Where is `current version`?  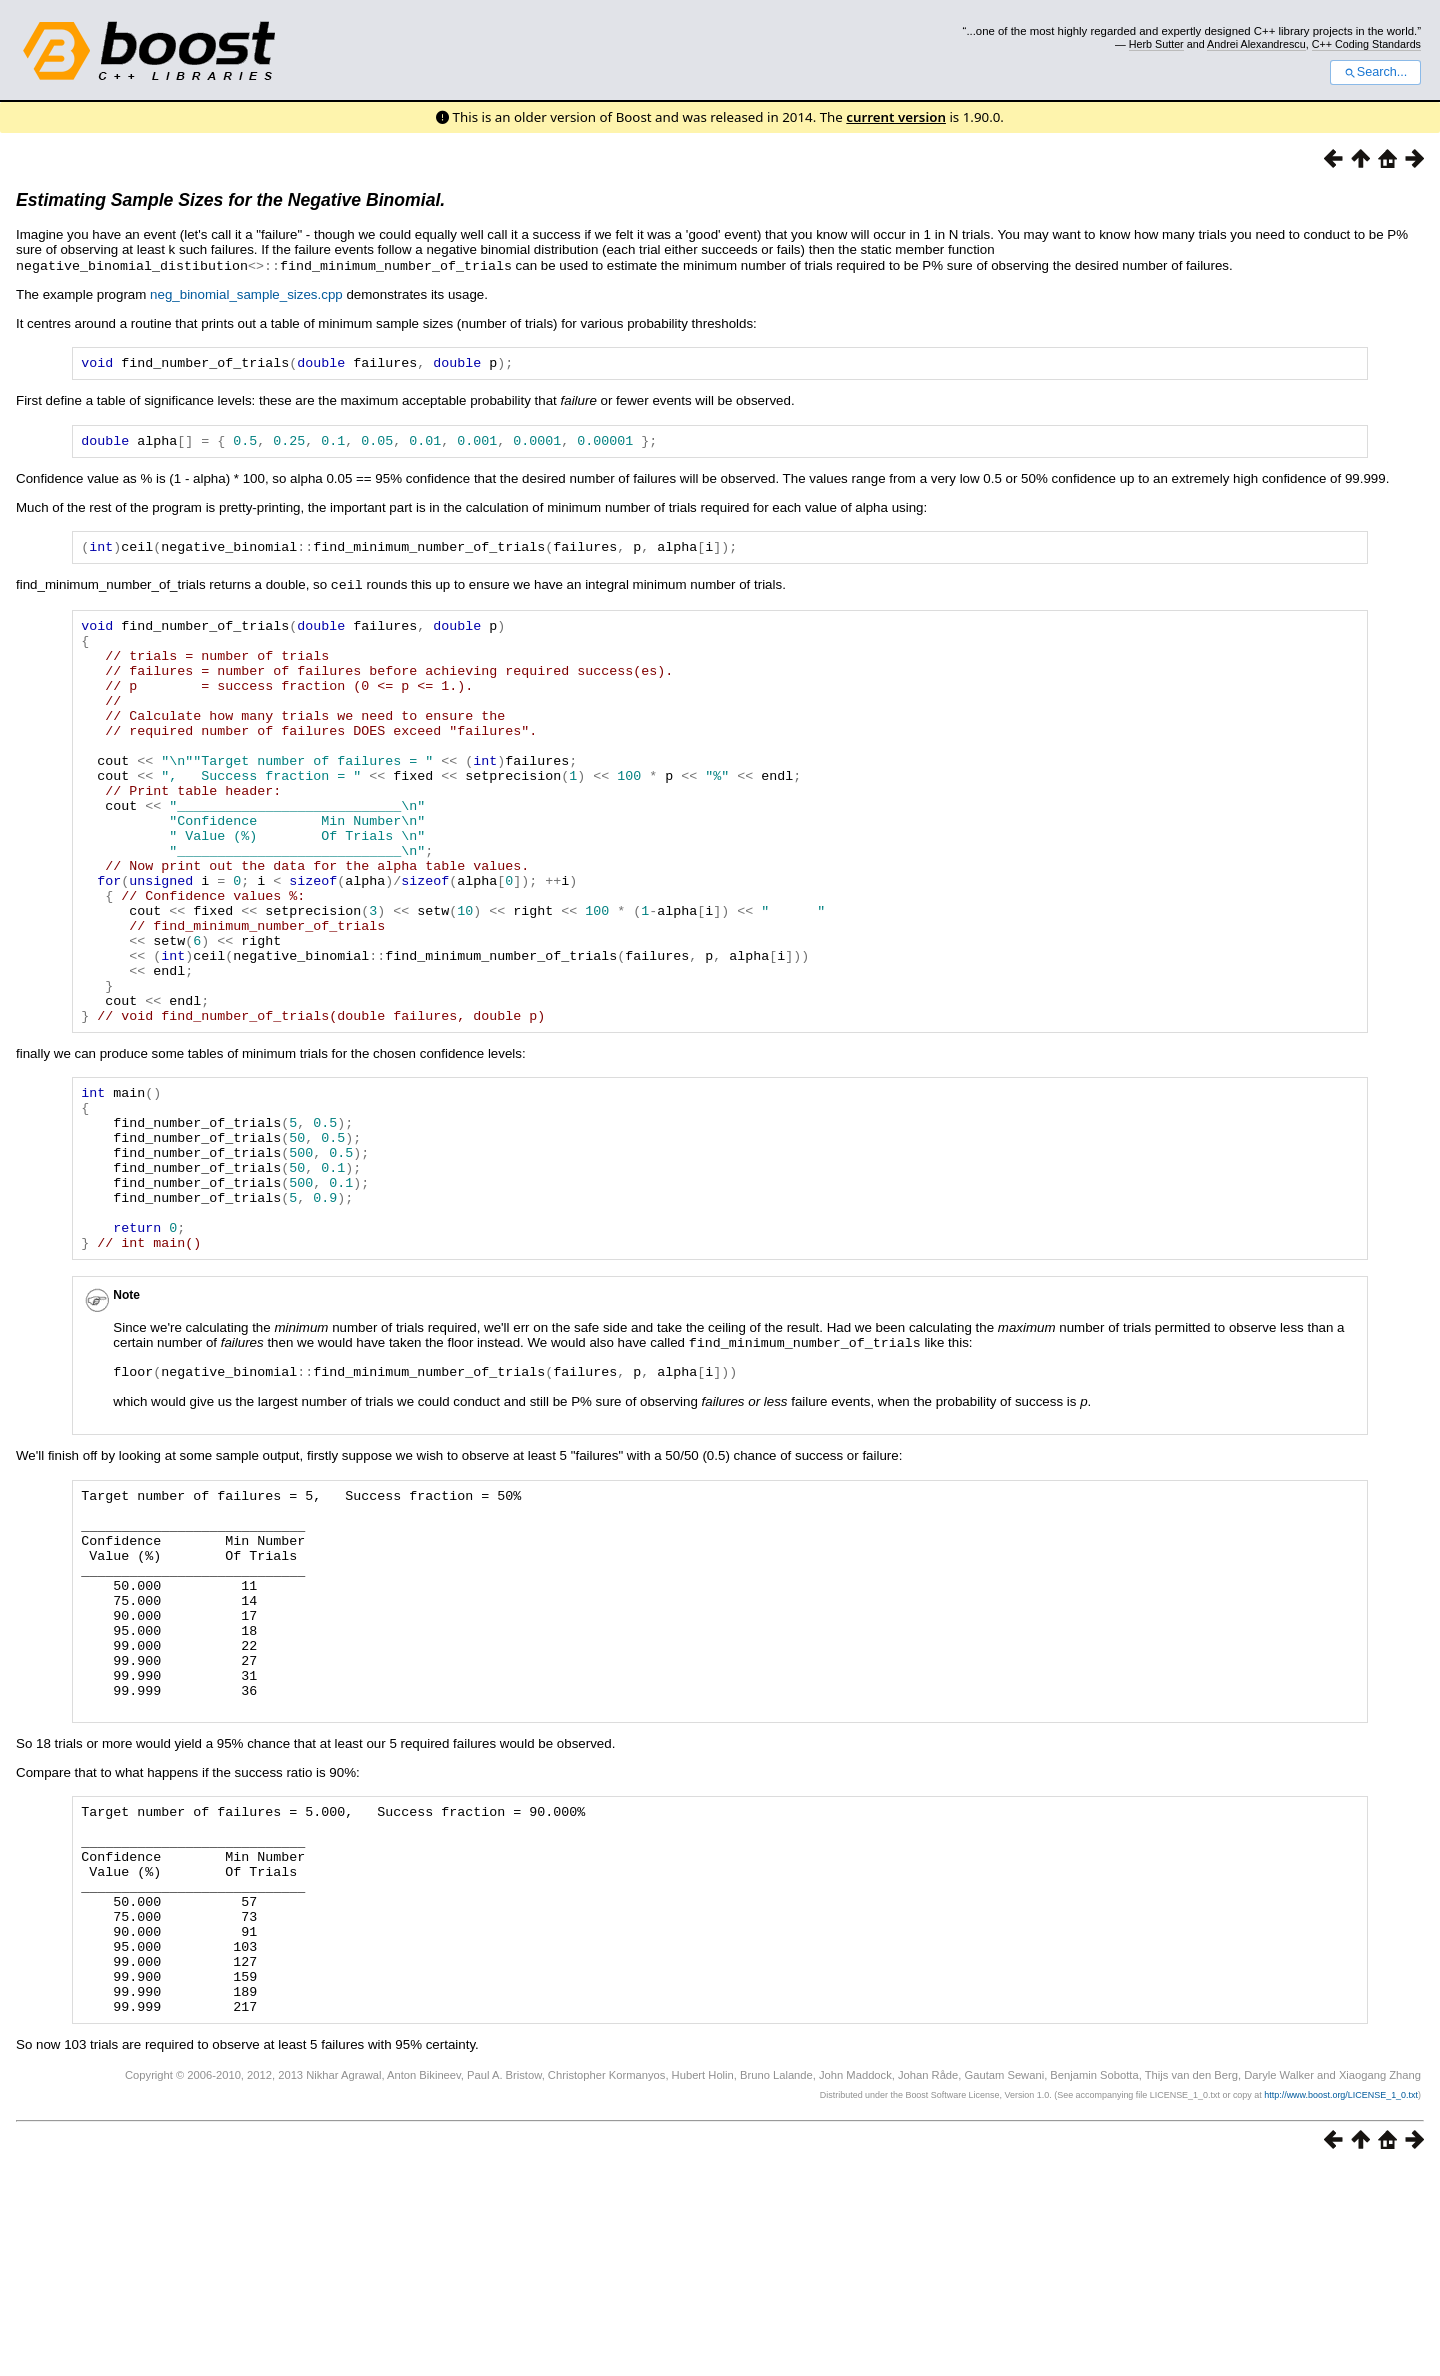
current version is located at coordinates (896, 117).